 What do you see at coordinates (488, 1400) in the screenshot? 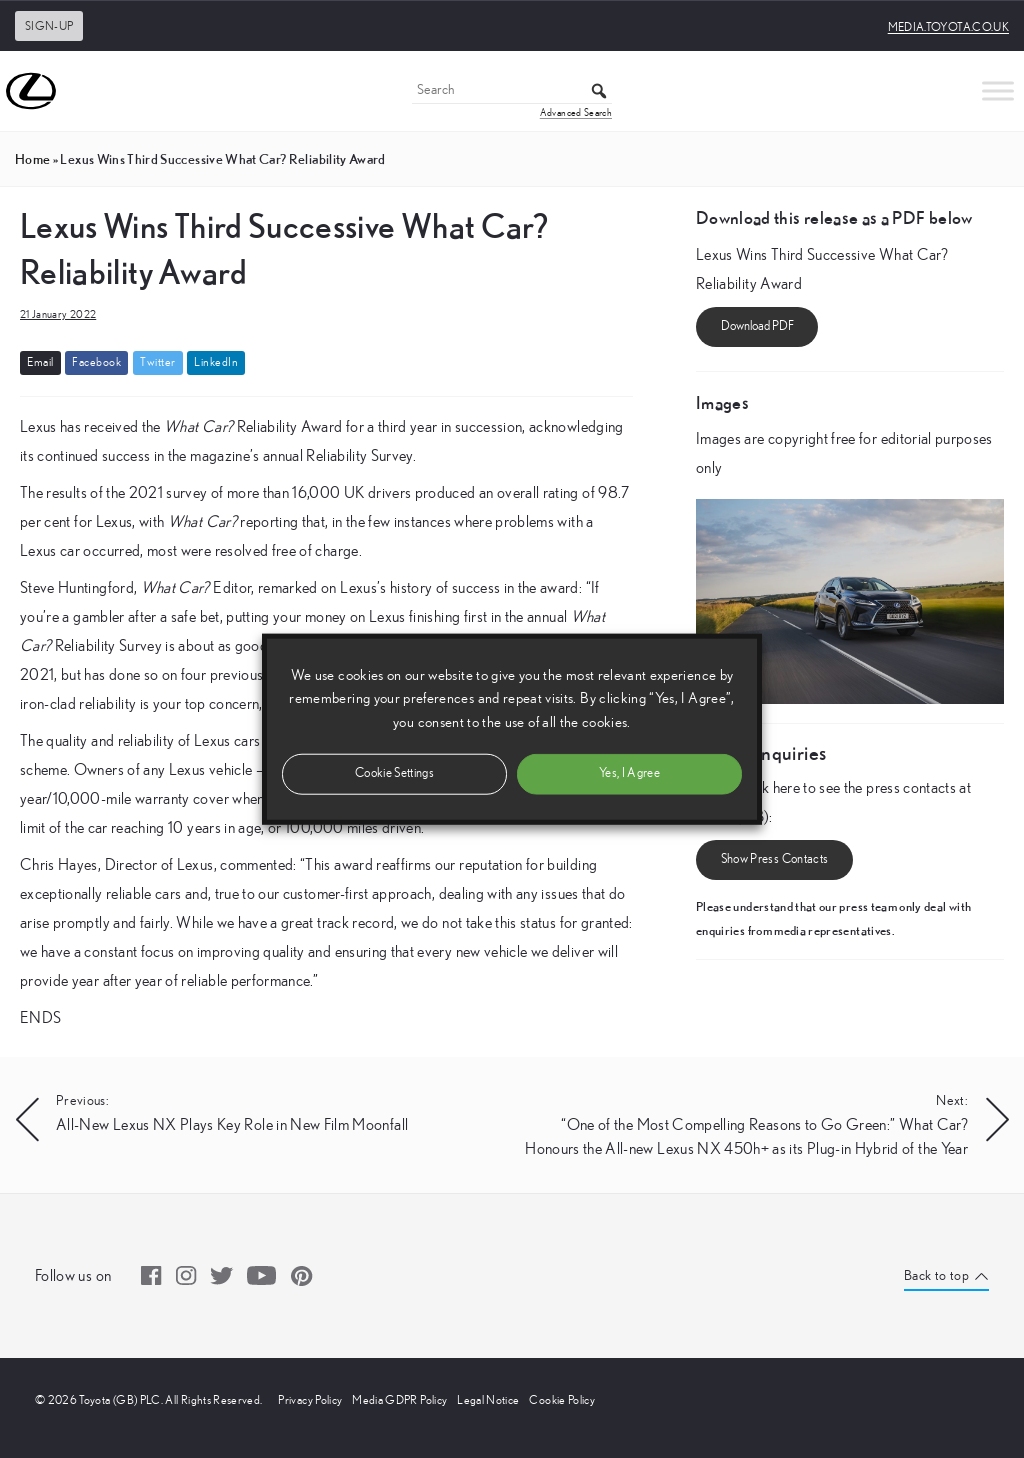
I see `Legal Notice` at bounding box center [488, 1400].